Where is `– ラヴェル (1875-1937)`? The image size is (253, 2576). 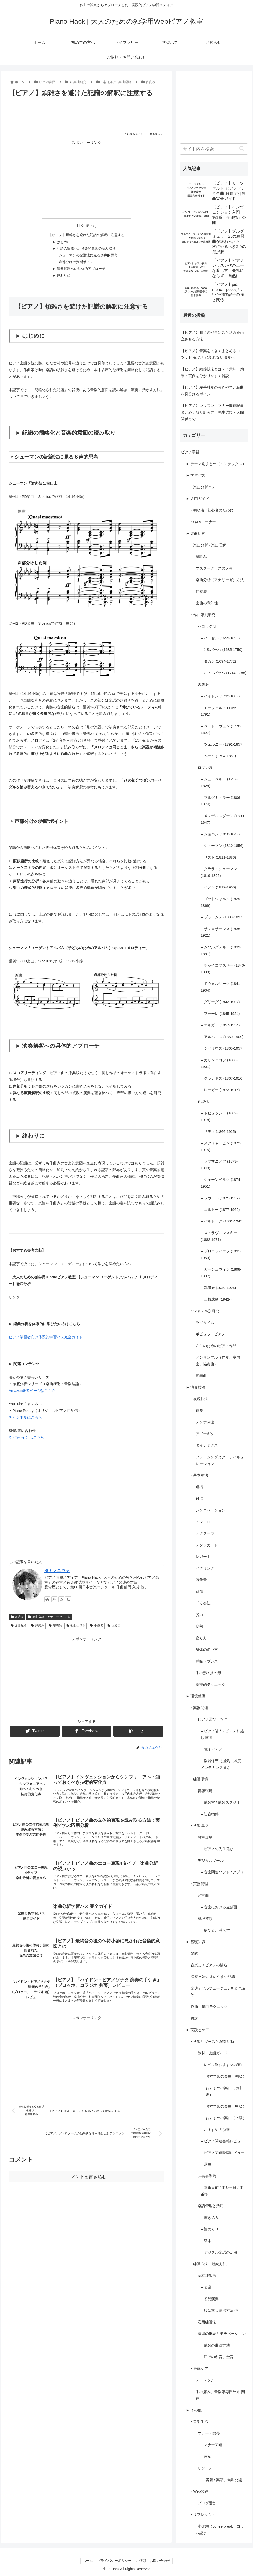 – ラヴェル (1875-1937) is located at coordinates (220, 1198).